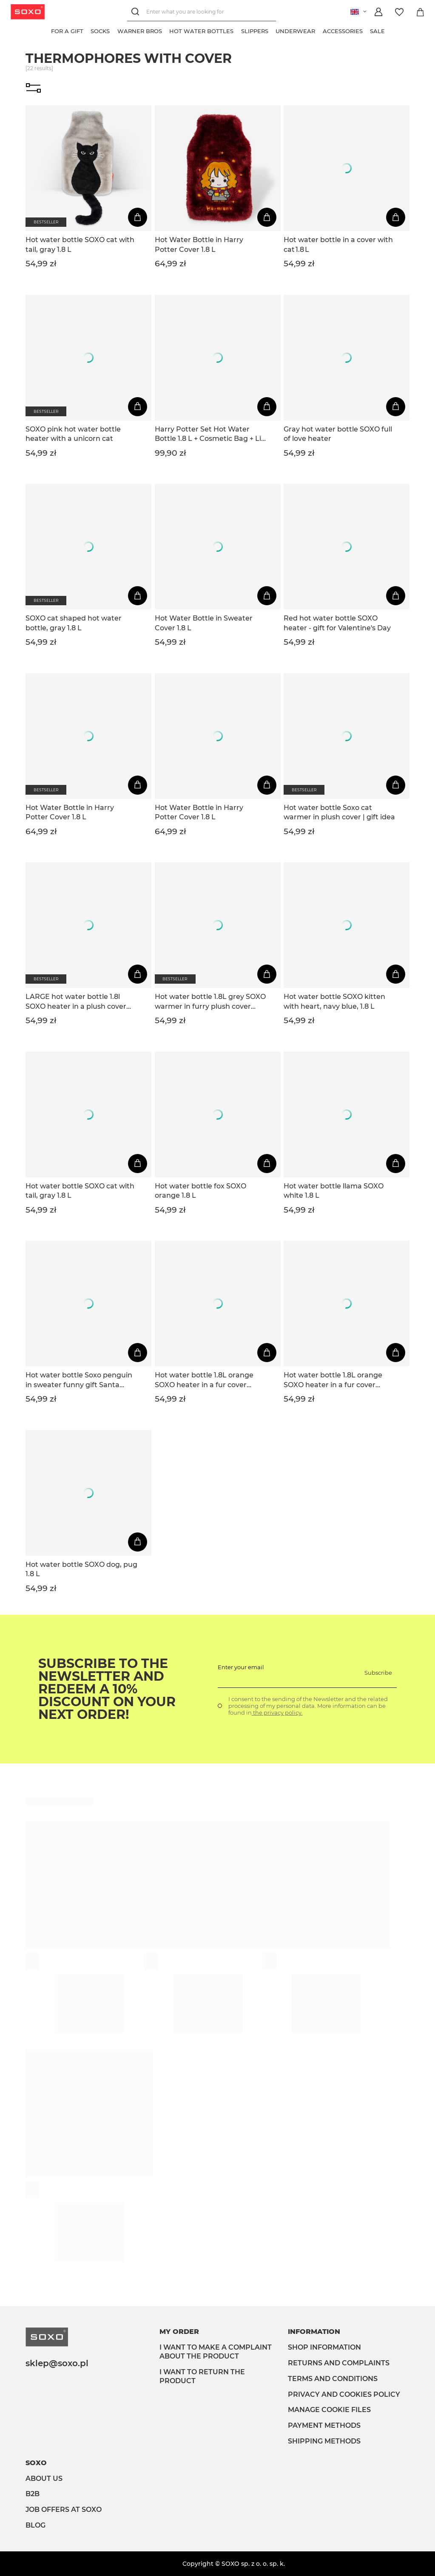  Describe the element at coordinates (277, 1712) in the screenshot. I see `the privacy policy.` at that location.